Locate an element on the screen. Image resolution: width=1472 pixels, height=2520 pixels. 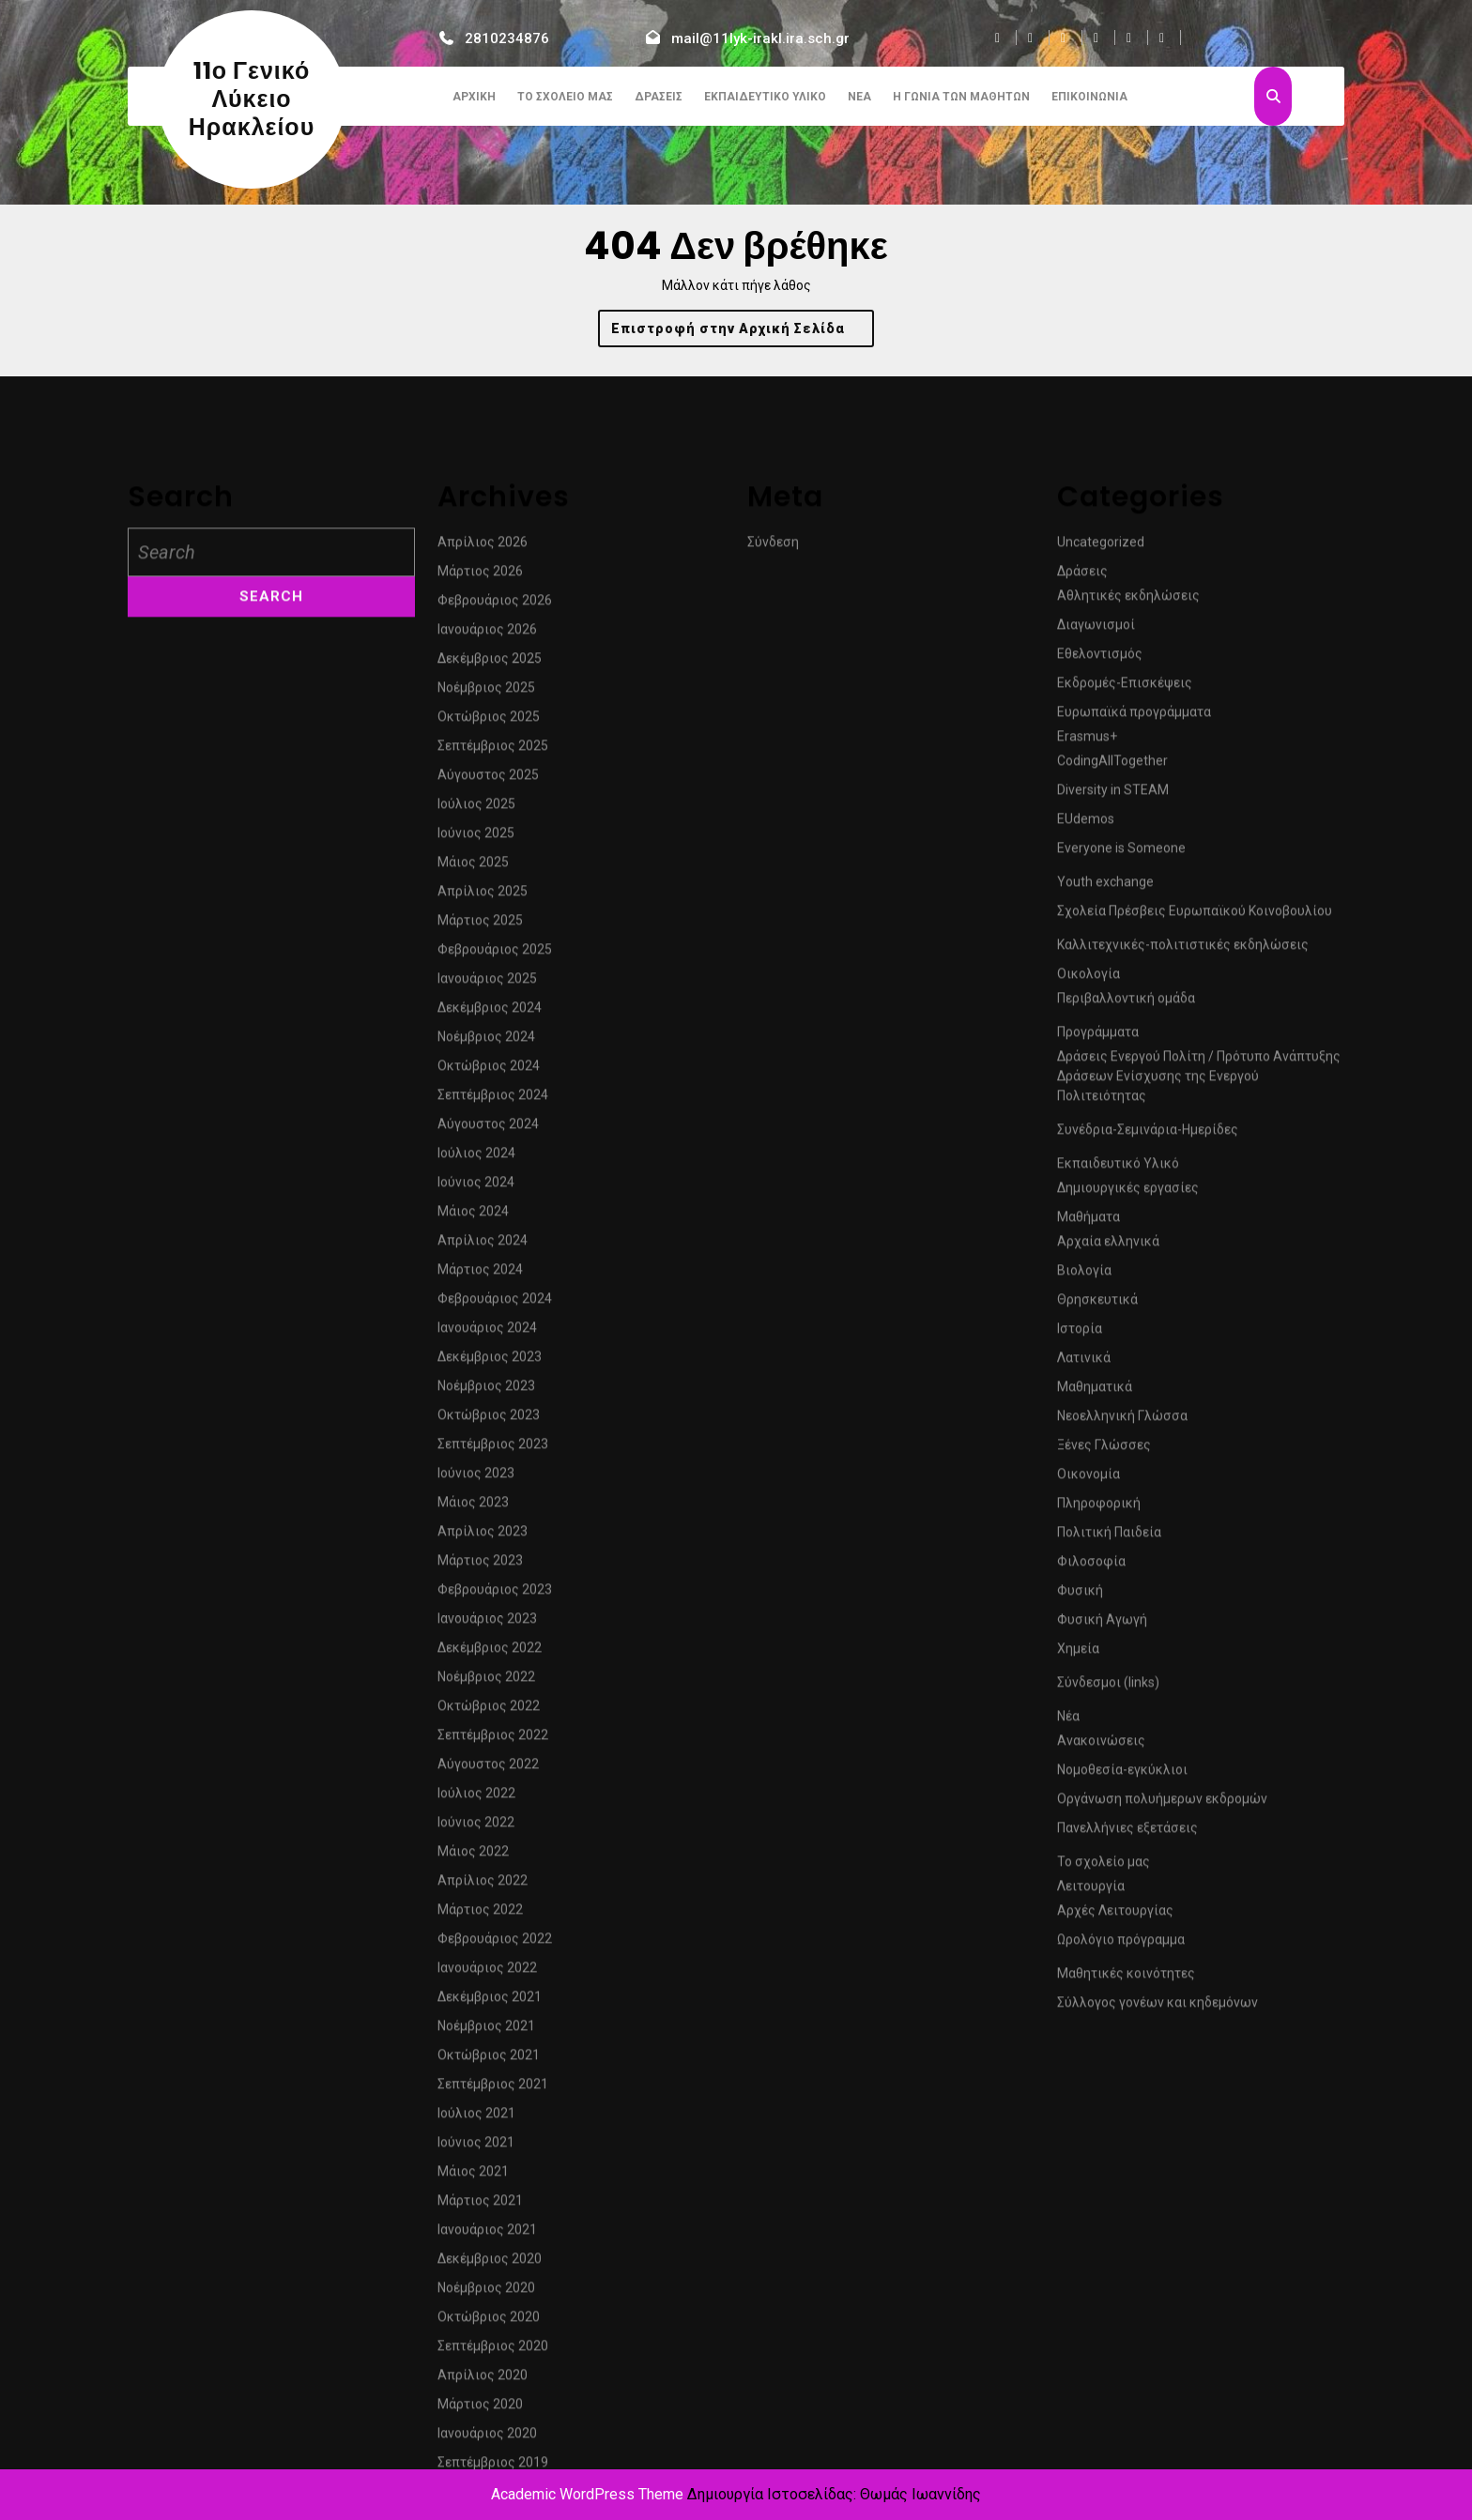
Εκδρομές-Επισκέψεις is located at coordinates (1124, 976).